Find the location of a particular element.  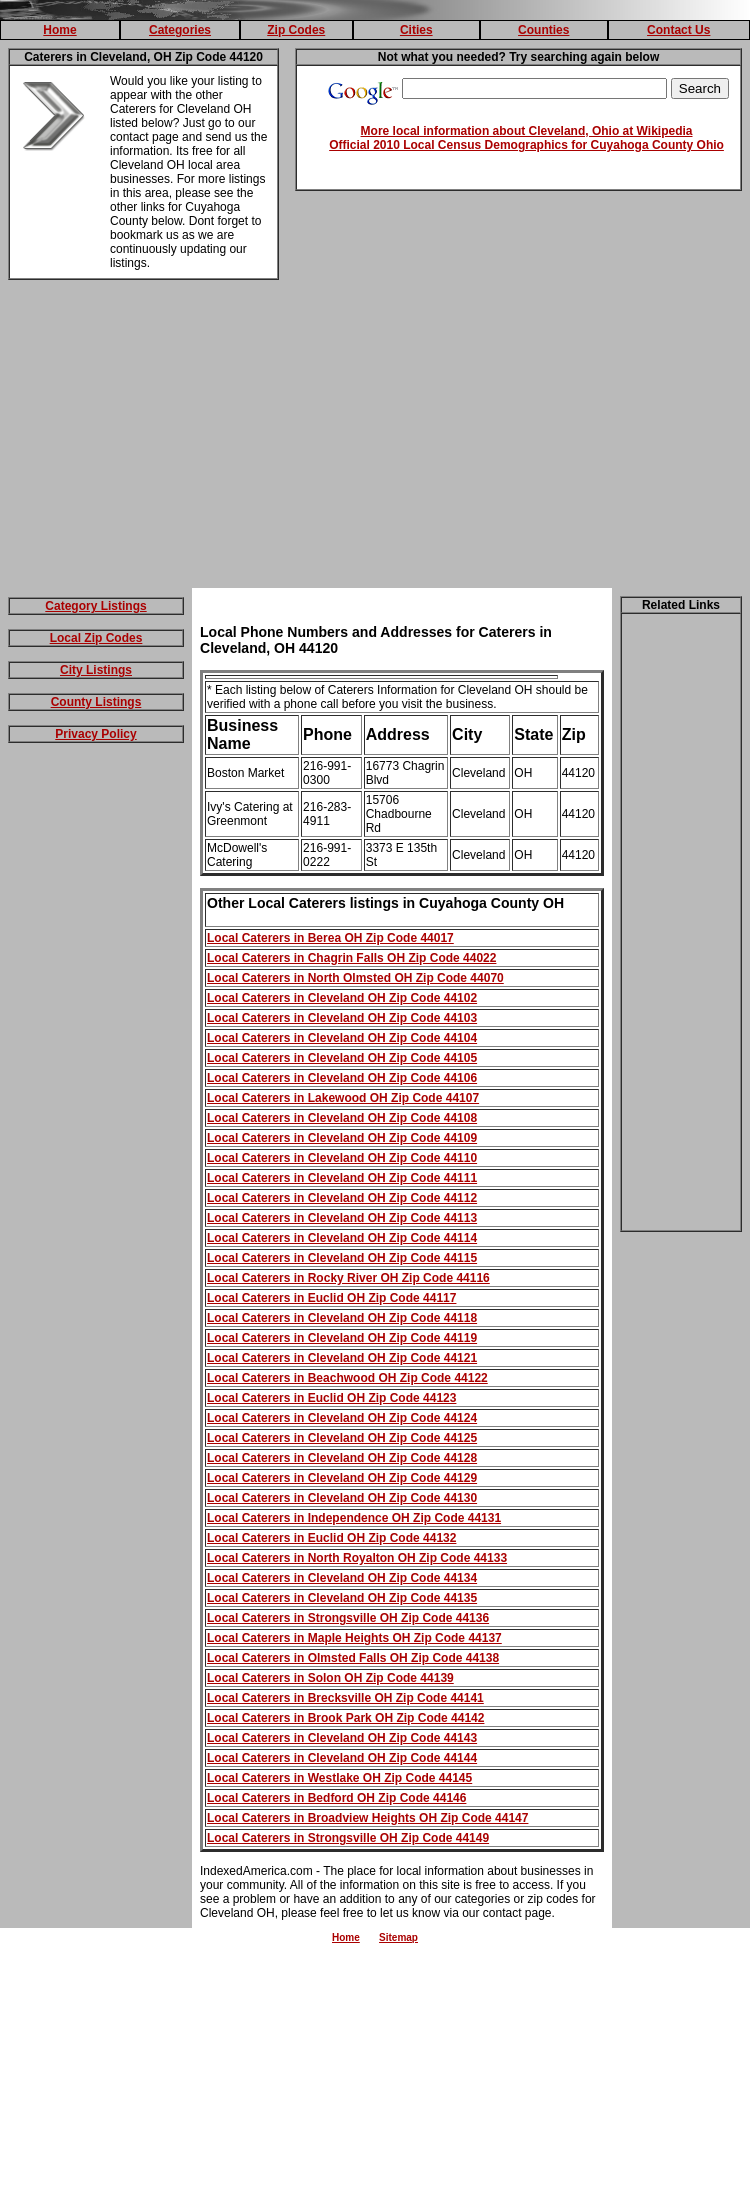

Local Caterers in Euclid OH Zip Code 44123 is located at coordinates (331, 1398).